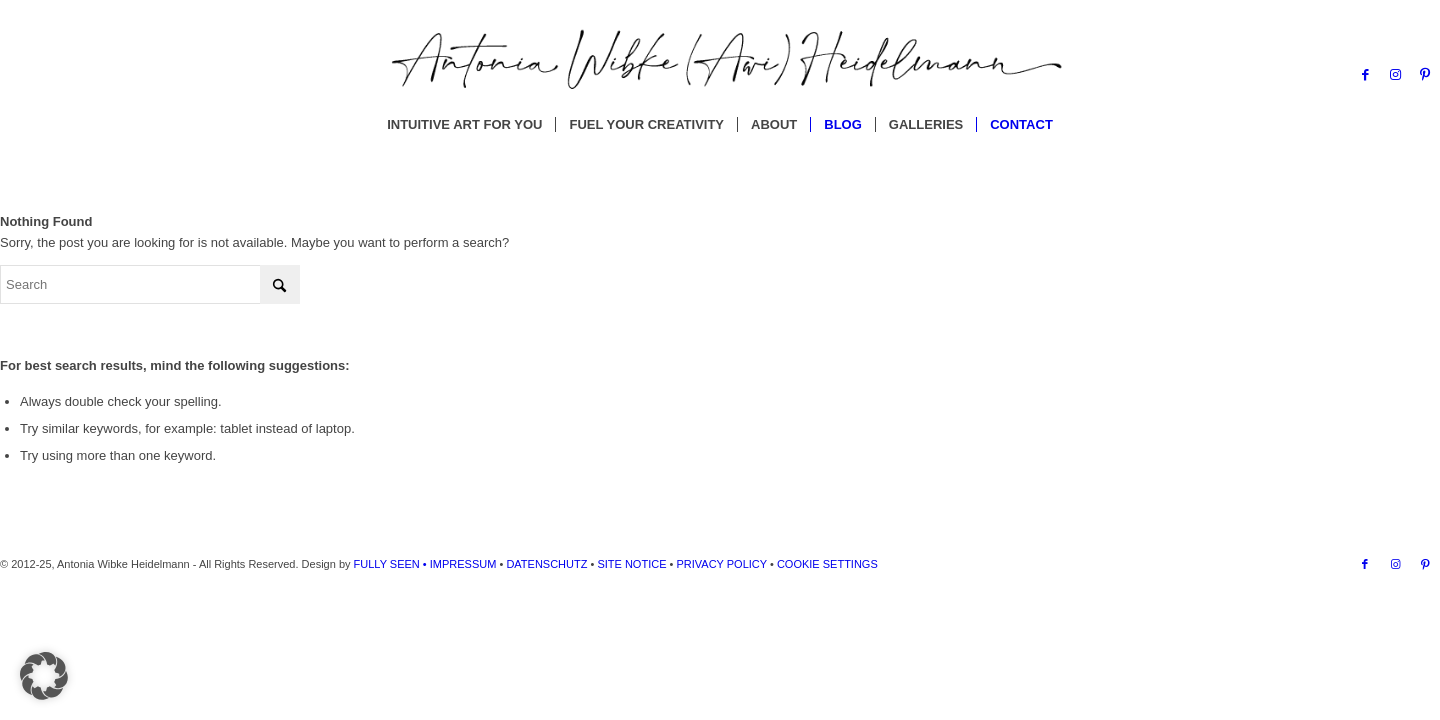  I want to click on DATENSCHUTZ, so click(546, 564).